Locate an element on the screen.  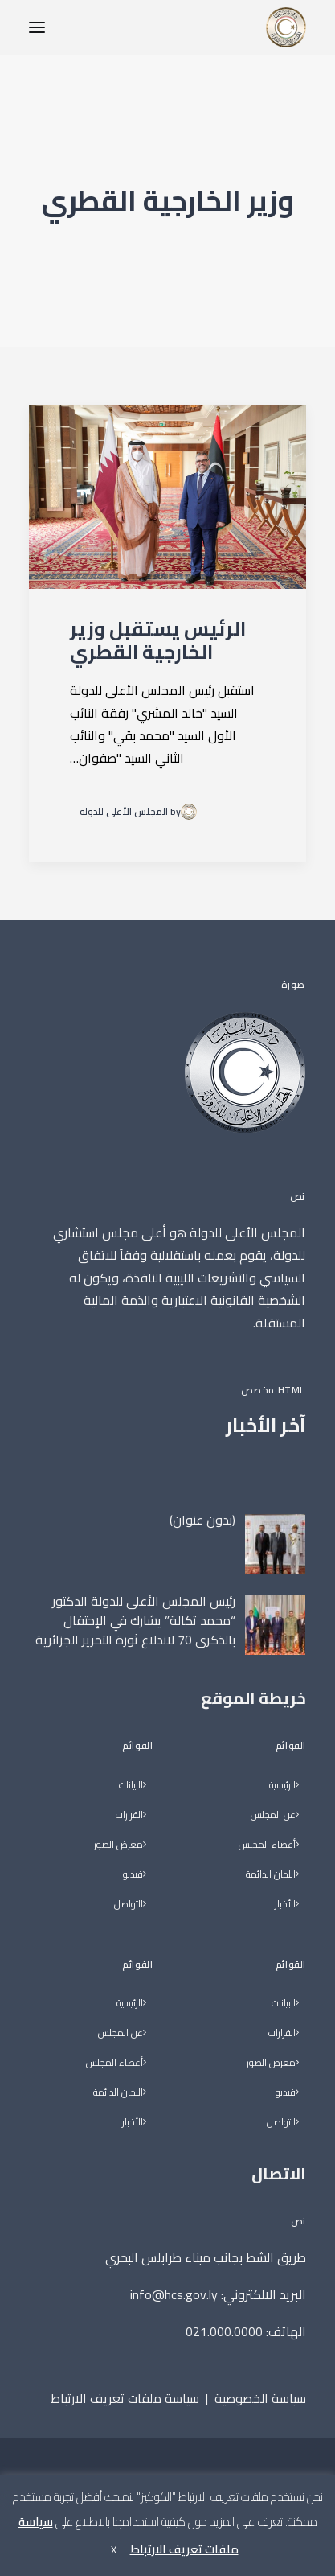
اللجان الدائمة is located at coordinates (271, 1874).